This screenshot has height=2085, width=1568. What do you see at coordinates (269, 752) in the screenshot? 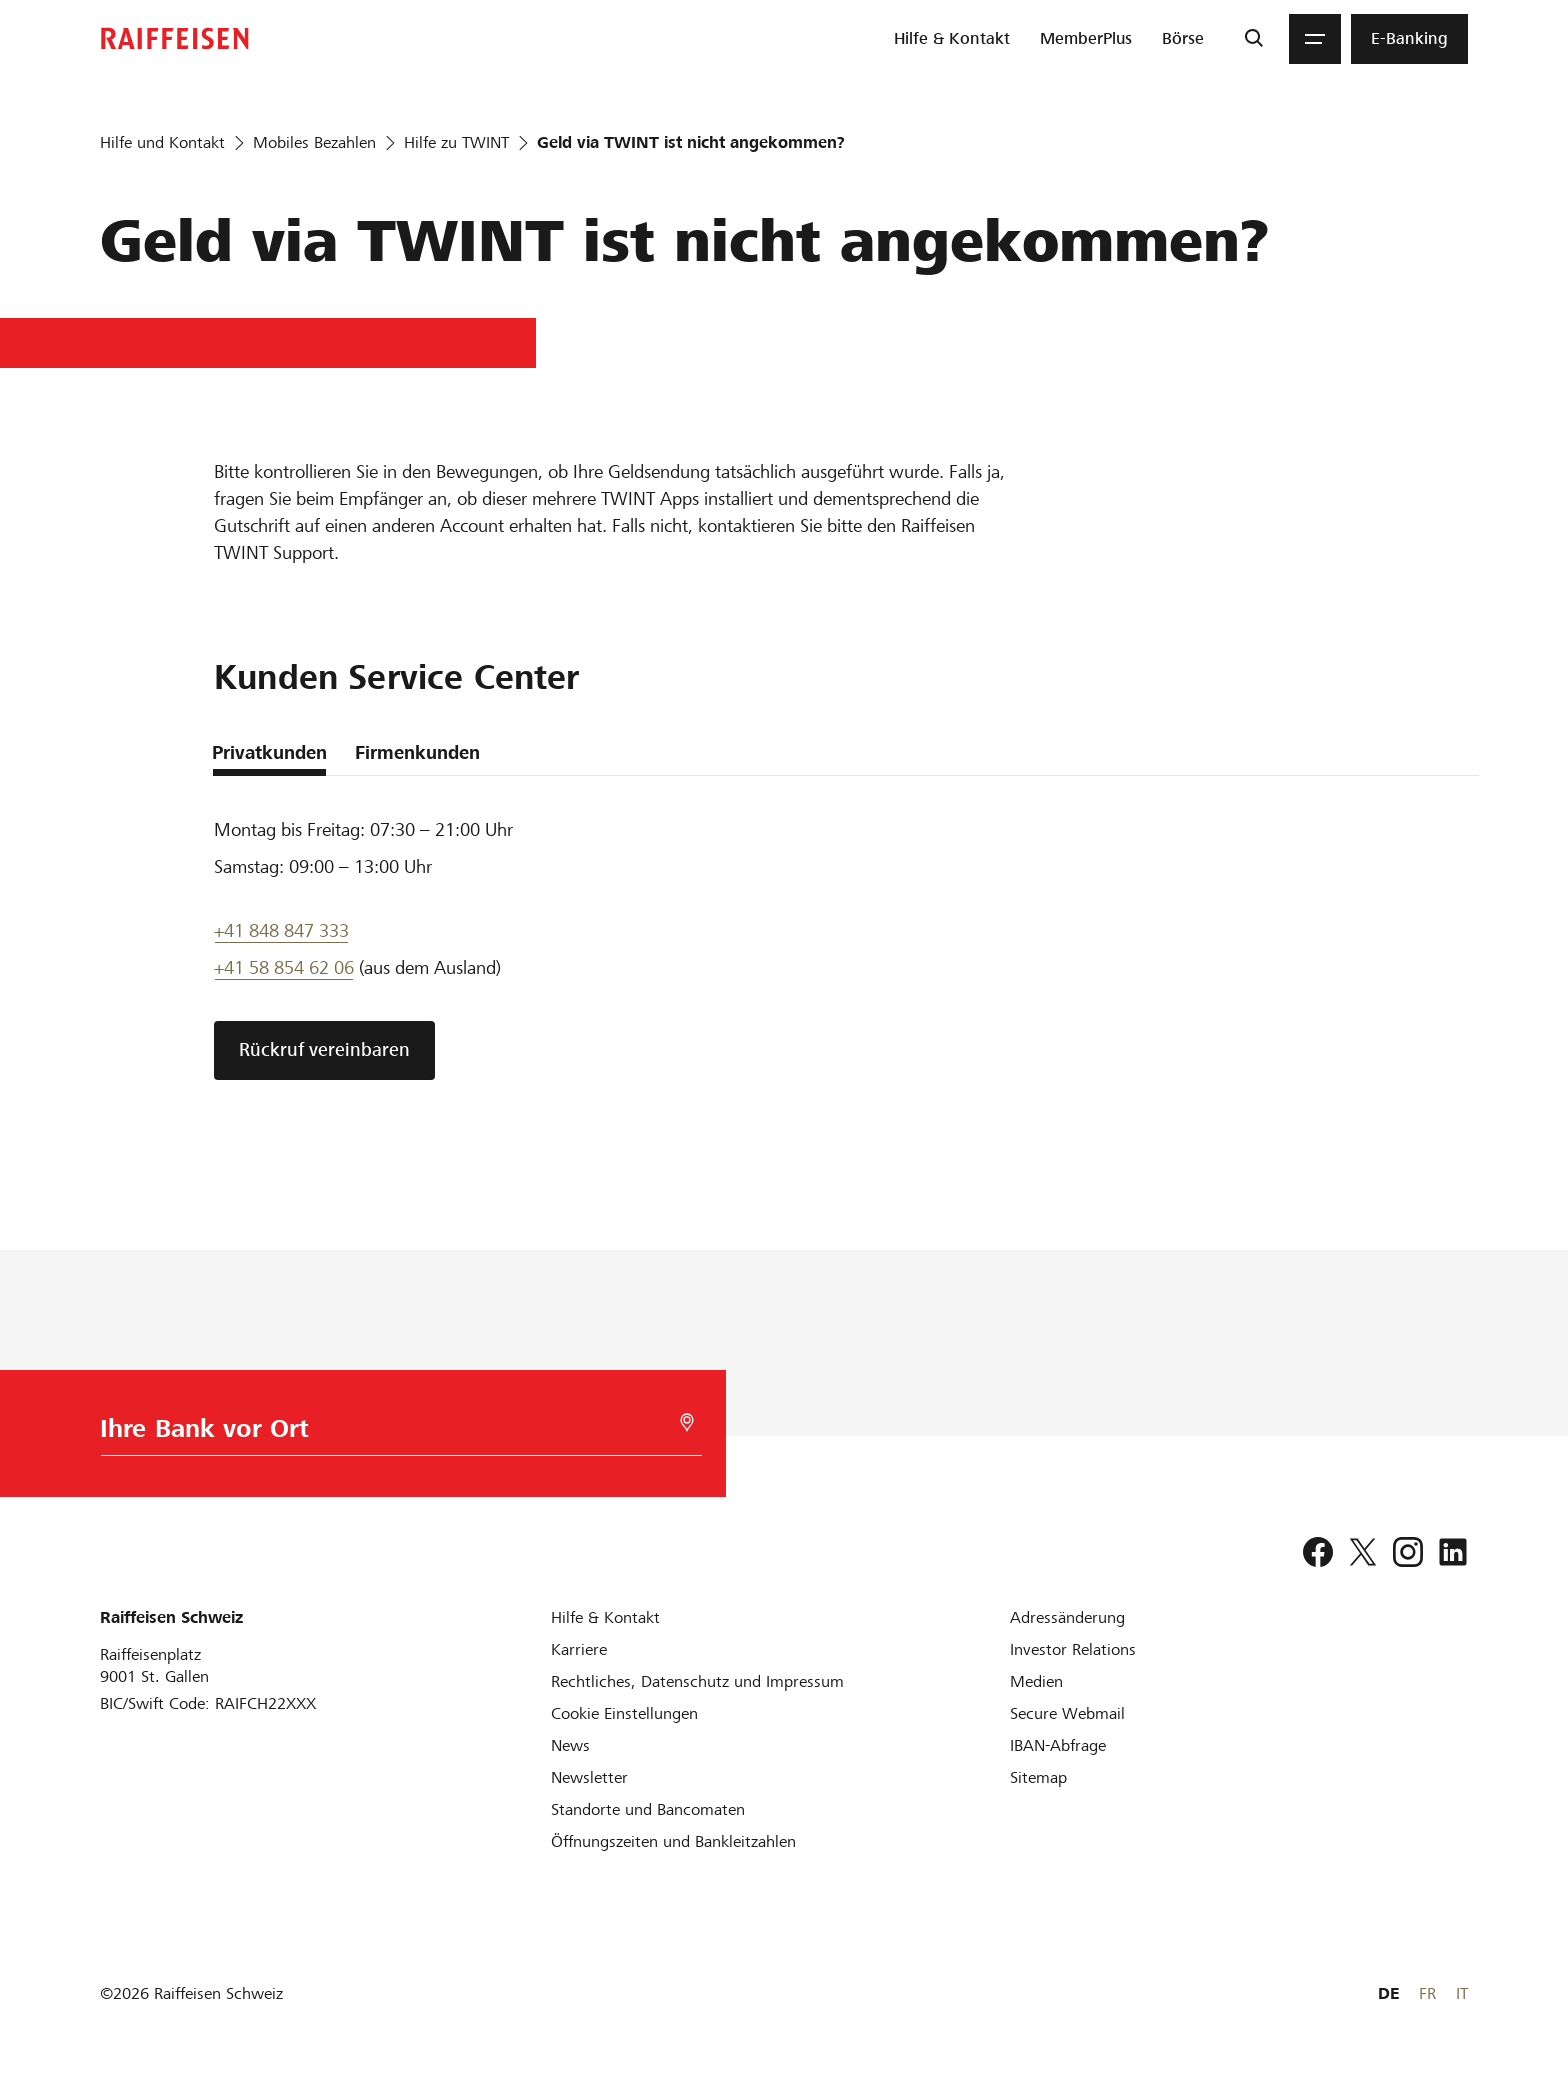
I see `Privatkunden [tab]` at bounding box center [269, 752].